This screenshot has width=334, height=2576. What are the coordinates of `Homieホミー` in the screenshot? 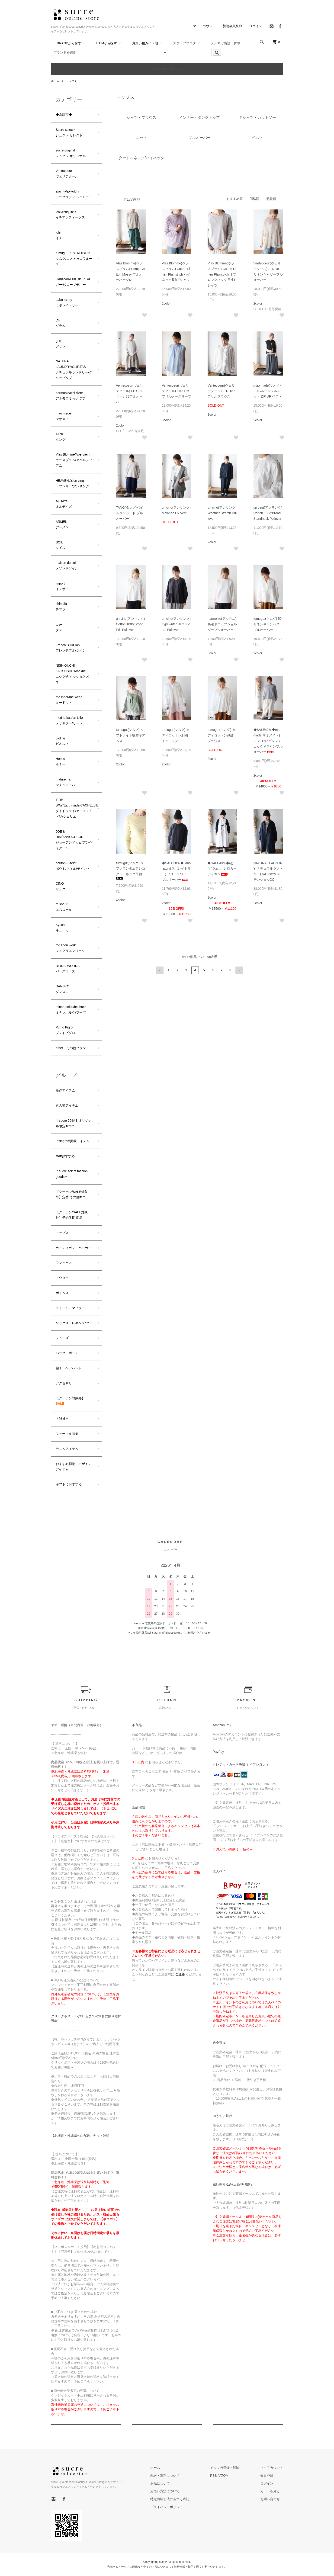 It's located at (60, 761).